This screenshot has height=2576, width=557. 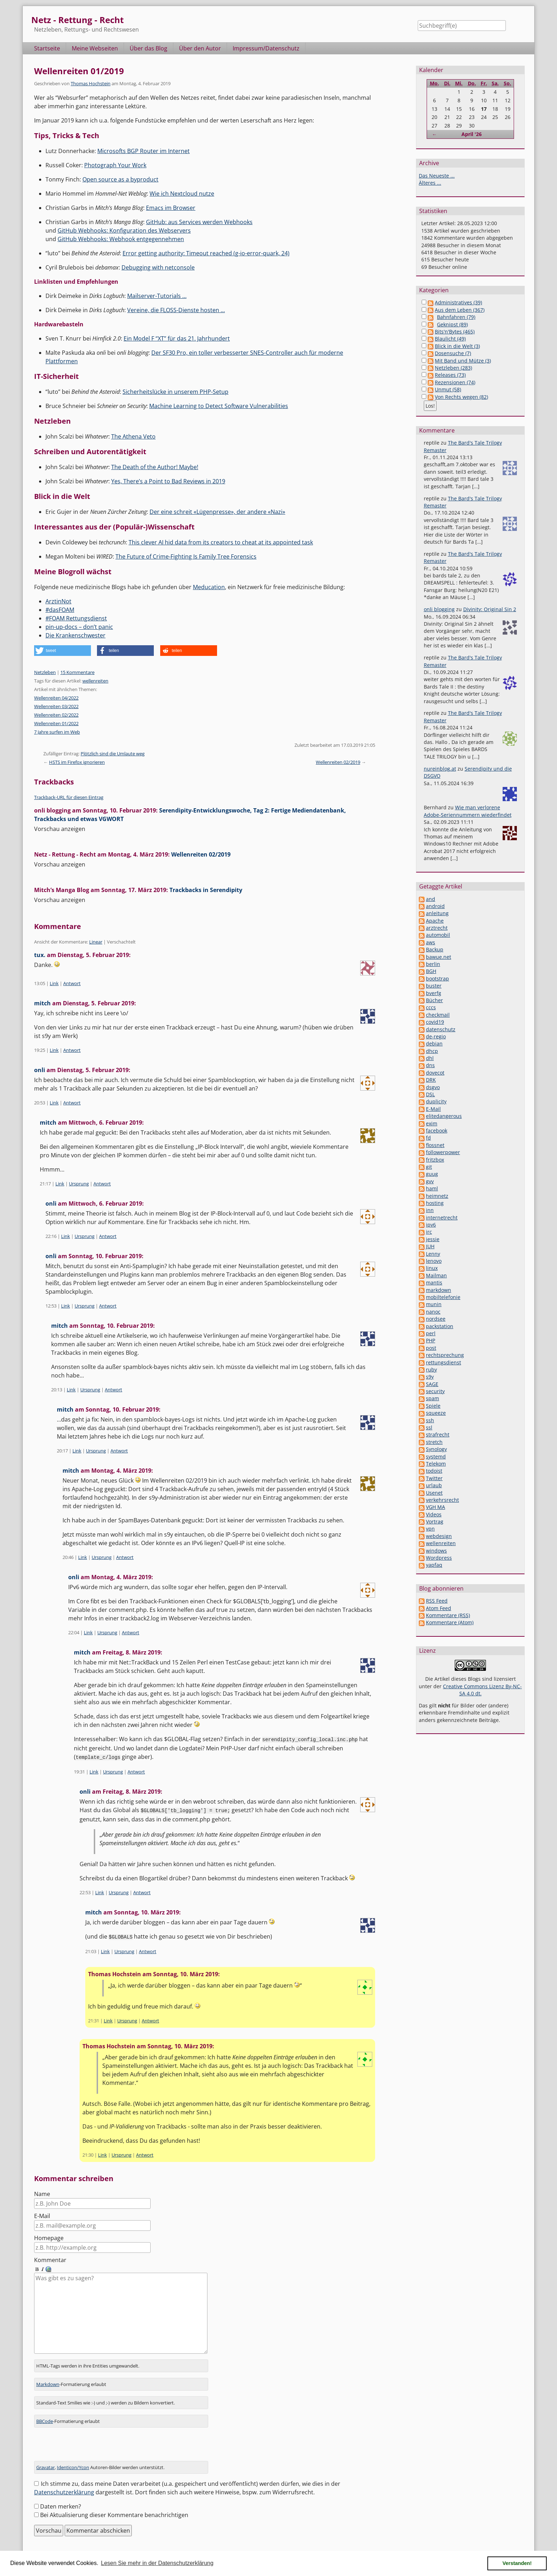 What do you see at coordinates (88, 2437) in the screenshot?
I see `[presentation]` at bounding box center [88, 2437].